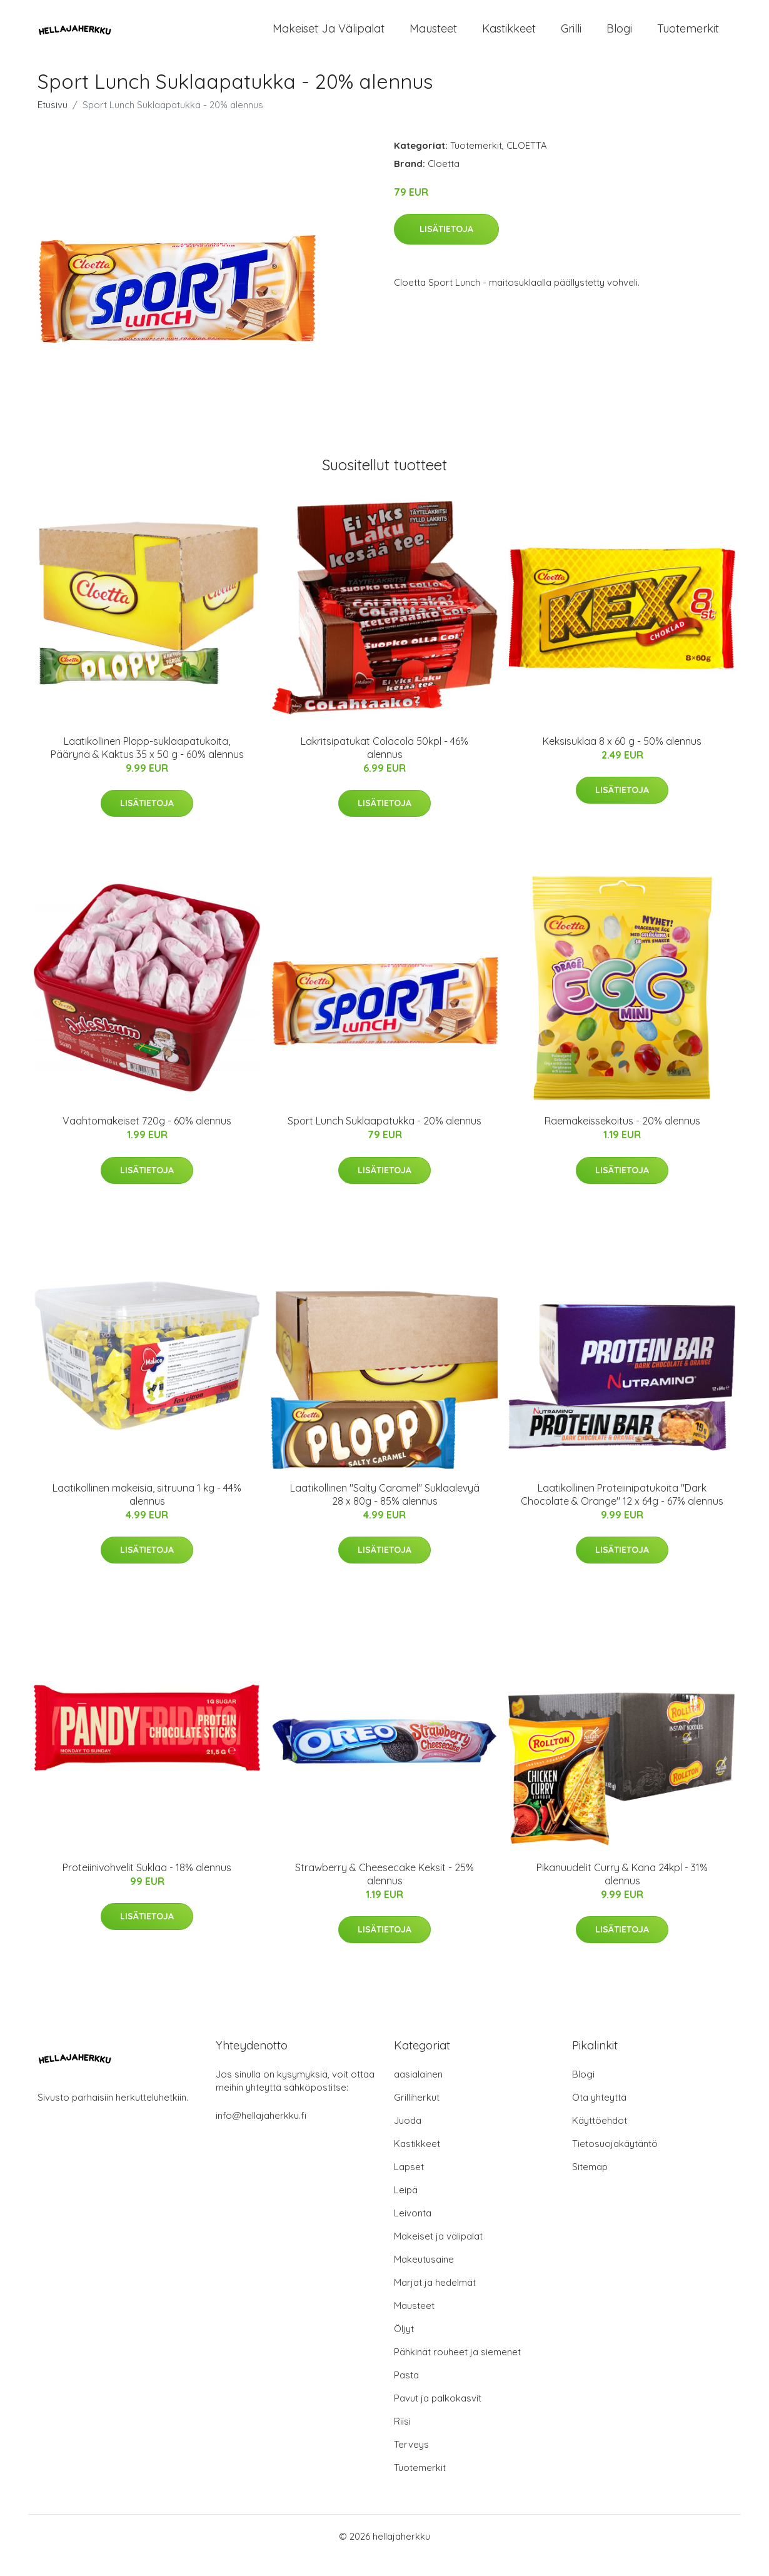 The height and width of the screenshot is (2576, 769). What do you see at coordinates (424, 2277) in the screenshot?
I see `Makeutusaine` at bounding box center [424, 2277].